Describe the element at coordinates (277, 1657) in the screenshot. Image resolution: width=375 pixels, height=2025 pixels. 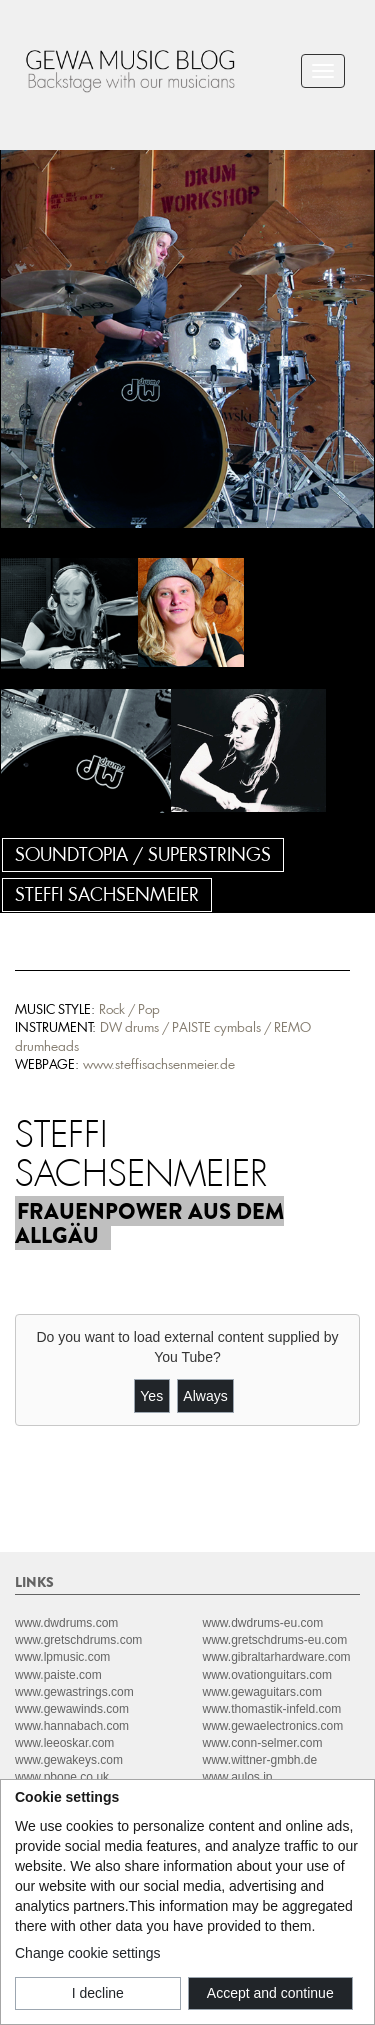
I see `www.gibraltarhardware.com` at that location.